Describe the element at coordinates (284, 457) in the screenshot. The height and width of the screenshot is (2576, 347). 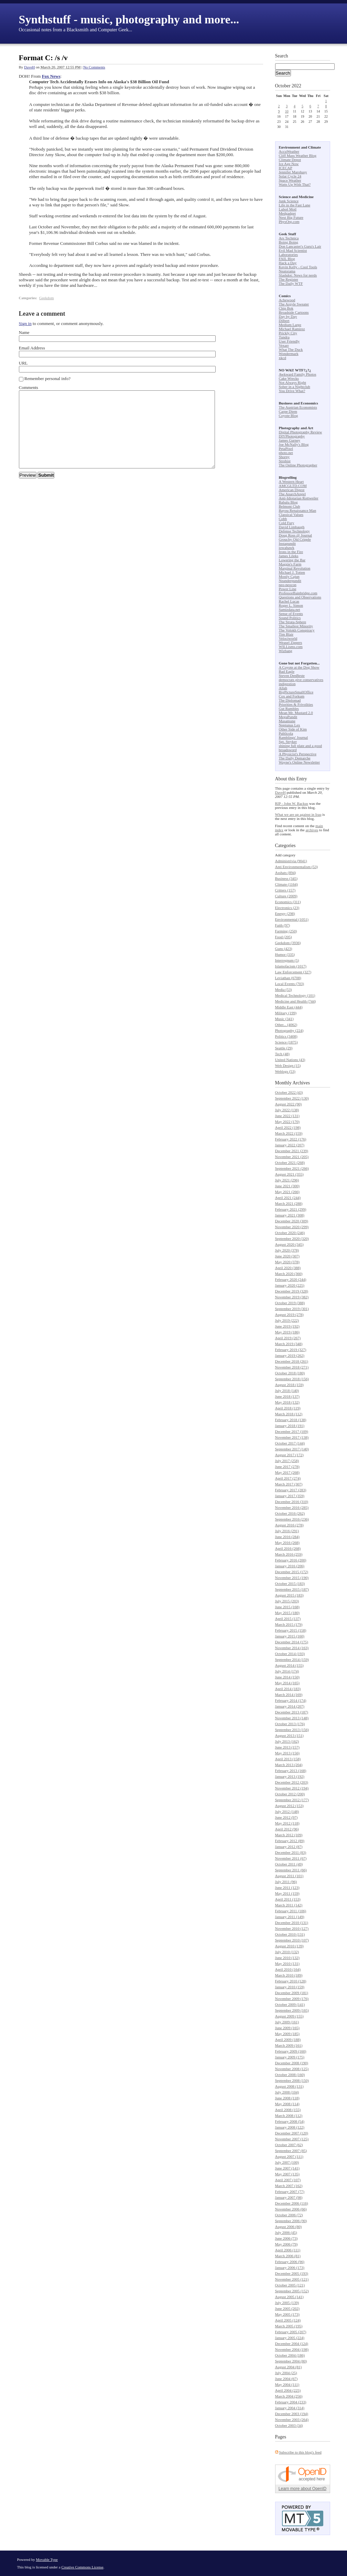
I see `Shorpy` at that location.